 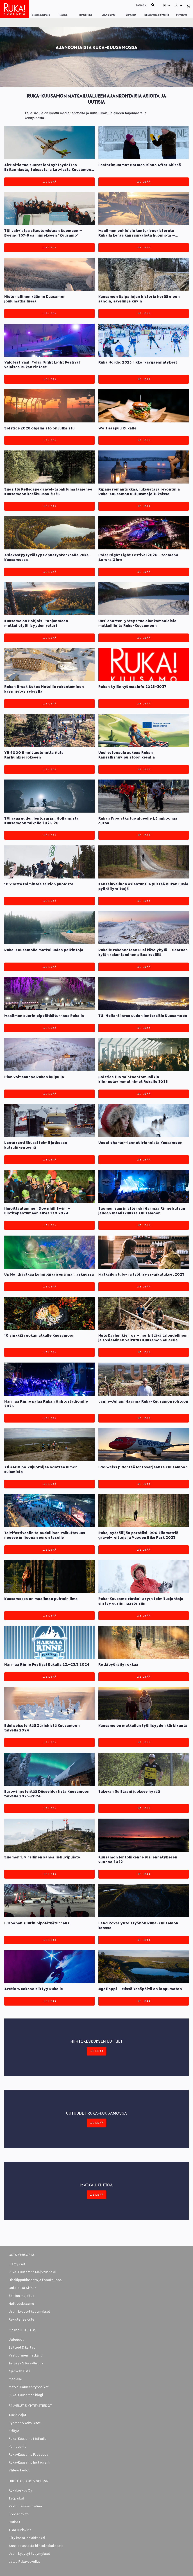 I want to click on Työpaikat, so click(x=16, y=2498).